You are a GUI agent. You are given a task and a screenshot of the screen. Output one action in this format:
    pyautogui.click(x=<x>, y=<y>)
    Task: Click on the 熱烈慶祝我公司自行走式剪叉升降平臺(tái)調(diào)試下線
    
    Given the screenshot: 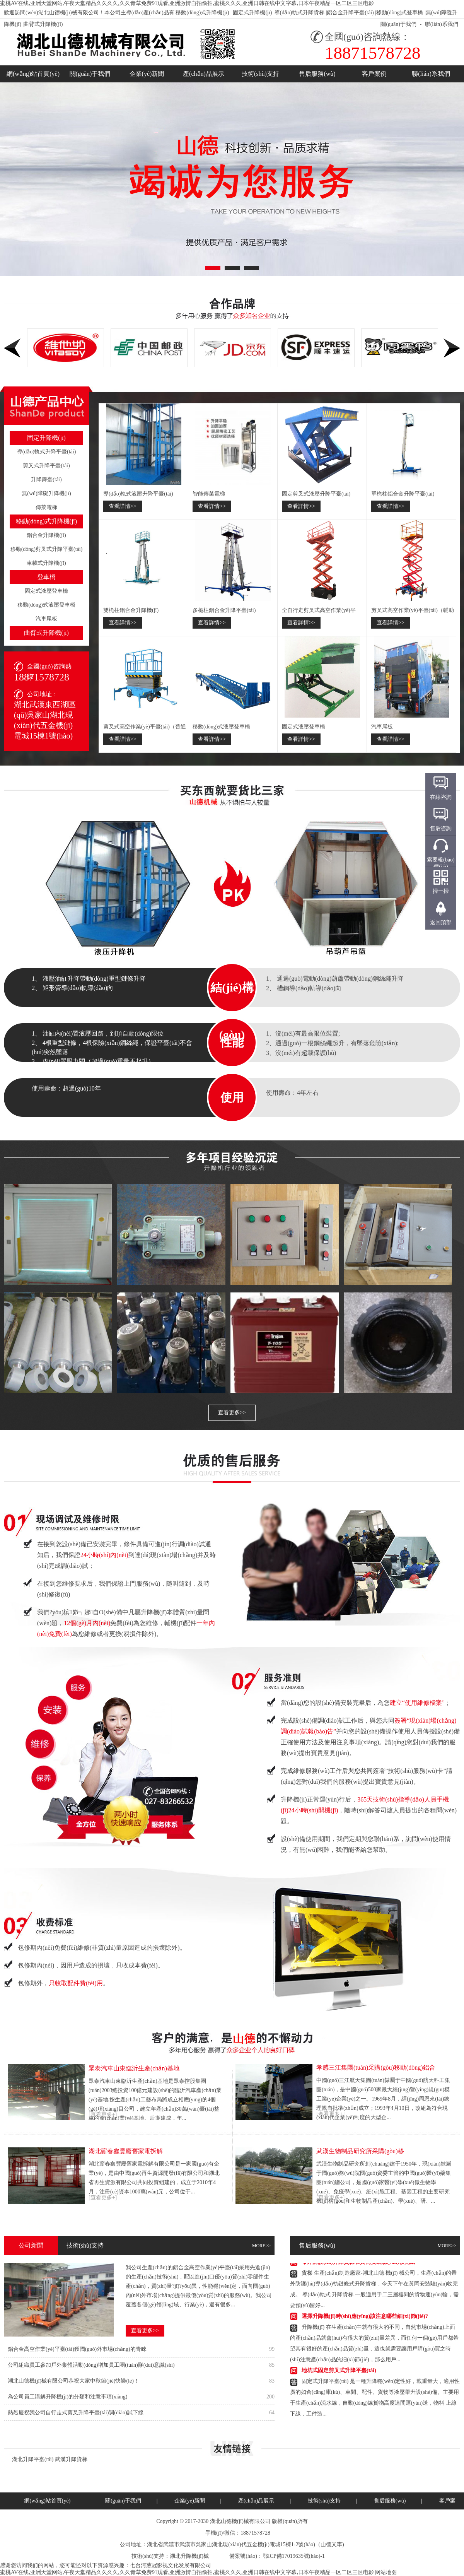 What is the action you would take?
    pyautogui.click(x=75, y=2412)
    